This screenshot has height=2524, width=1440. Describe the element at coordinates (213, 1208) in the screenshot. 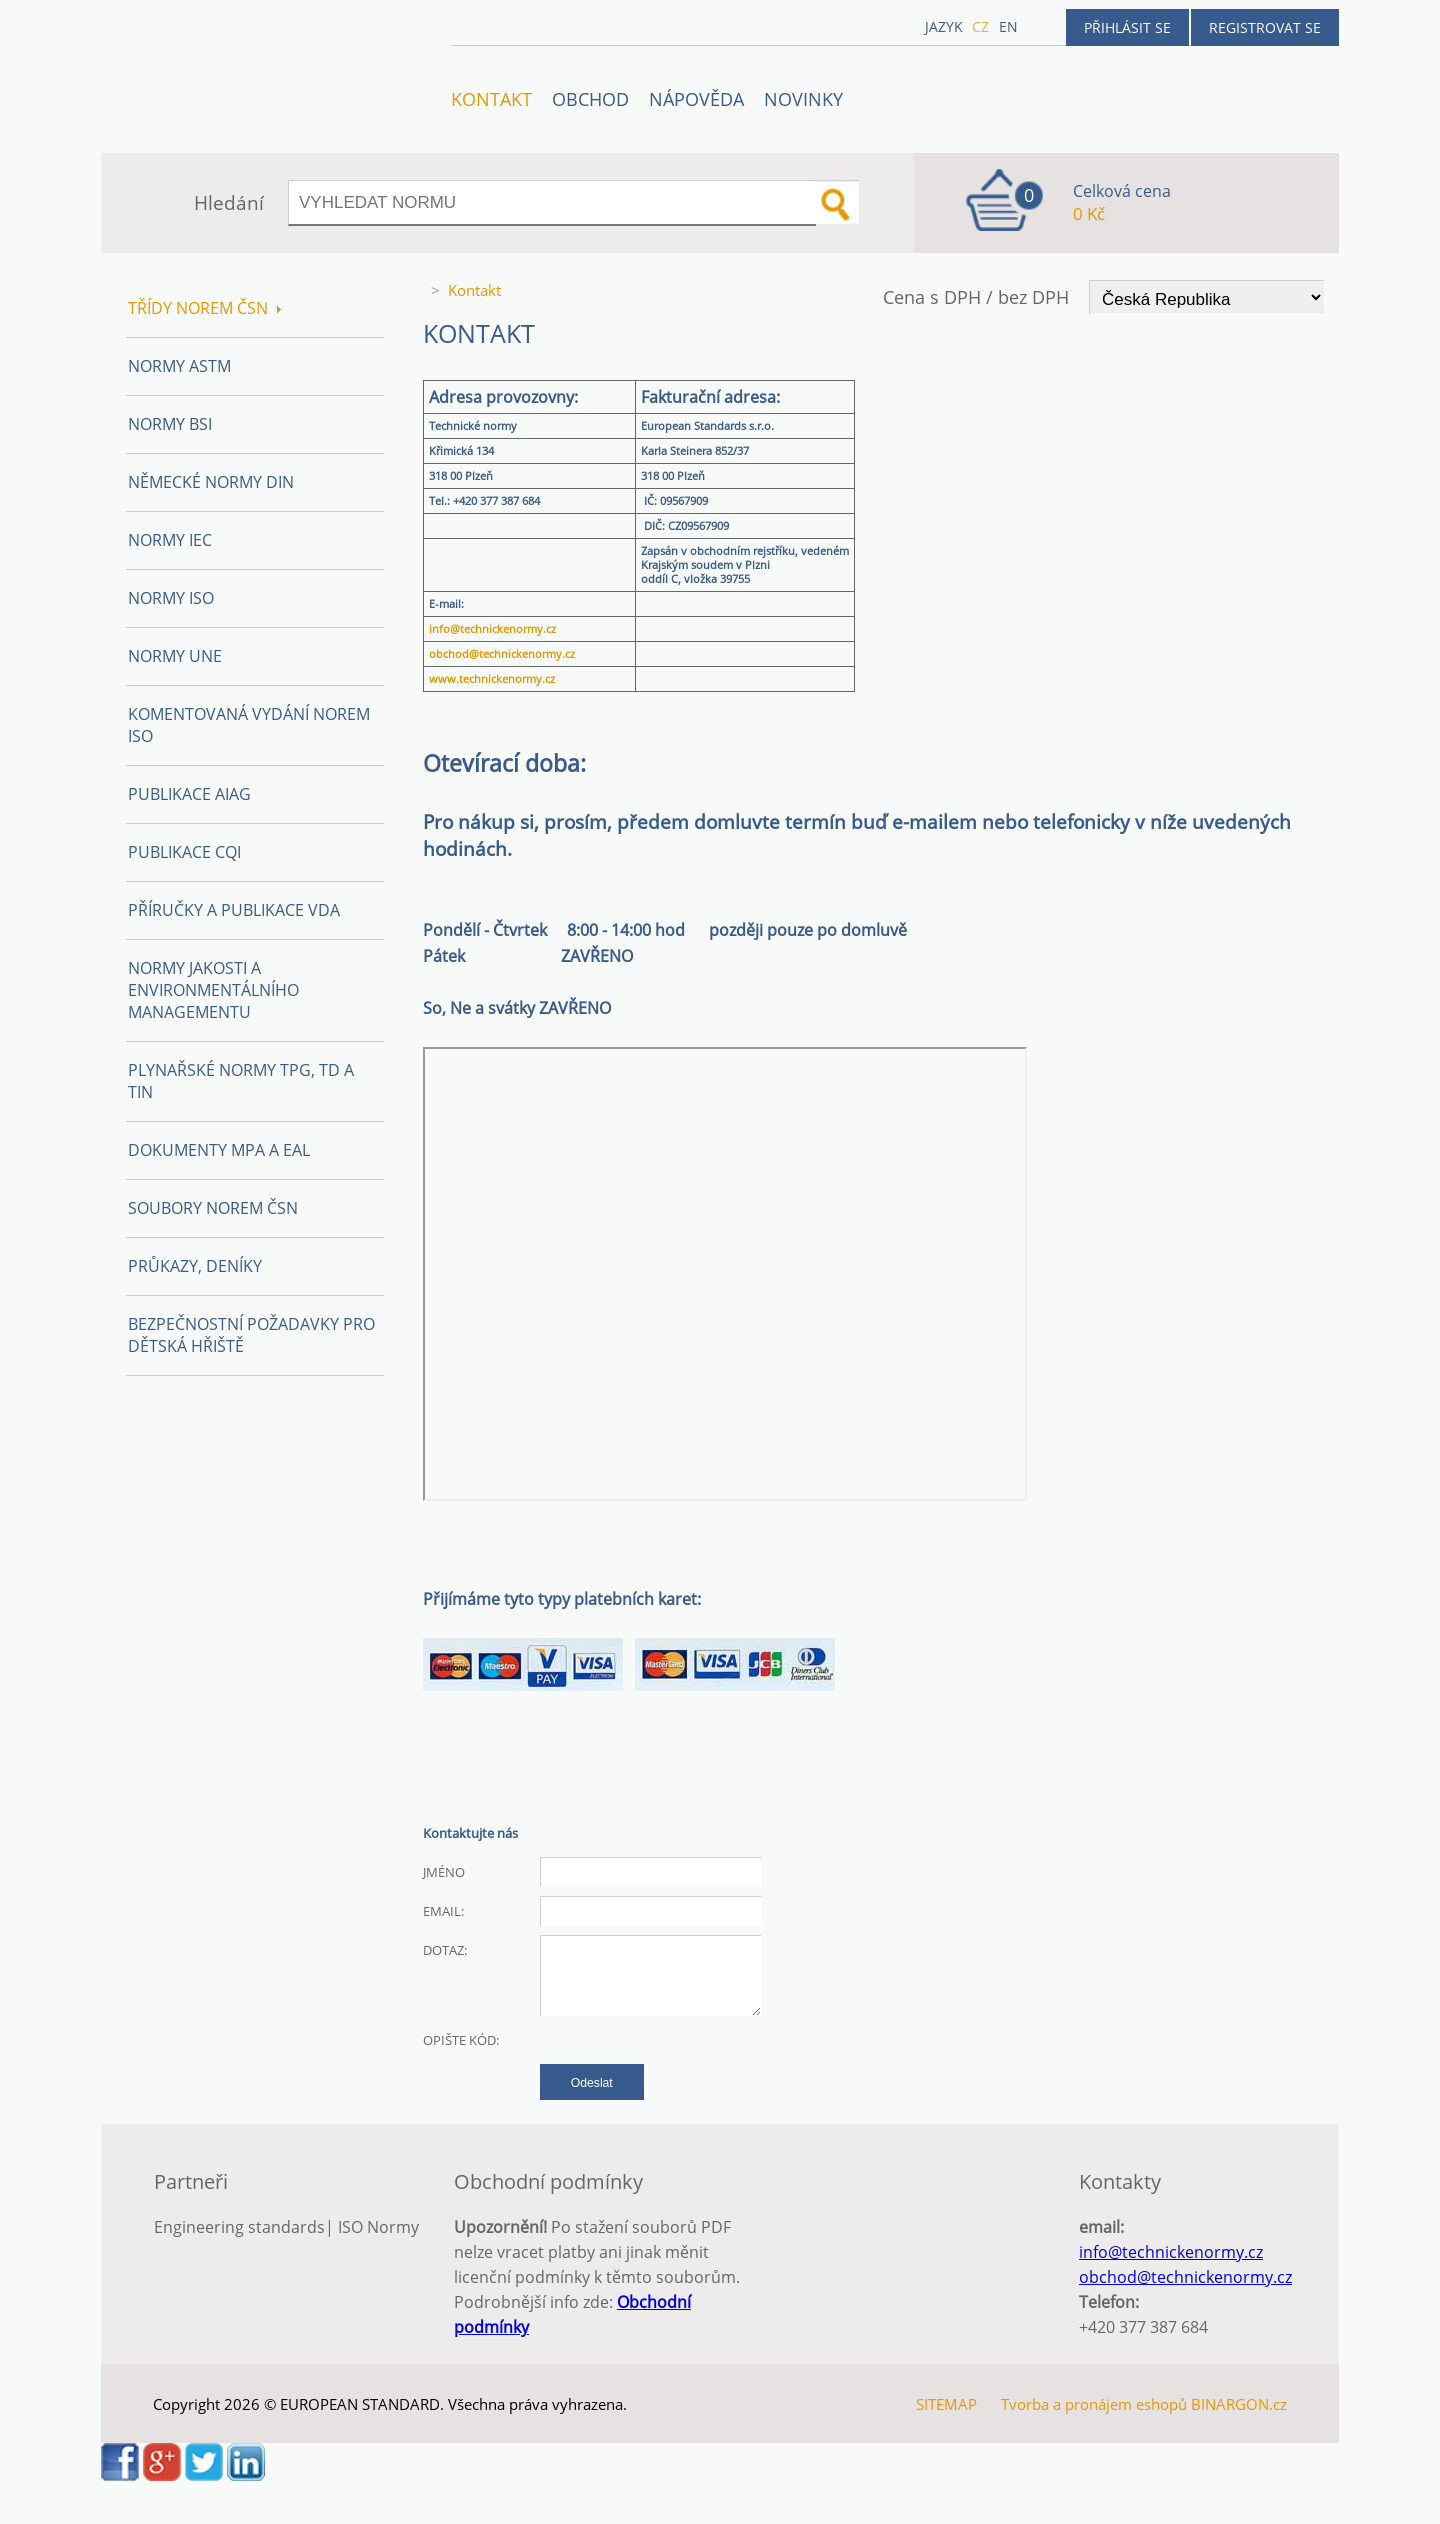

I see `Soubory norem ČSN` at that location.